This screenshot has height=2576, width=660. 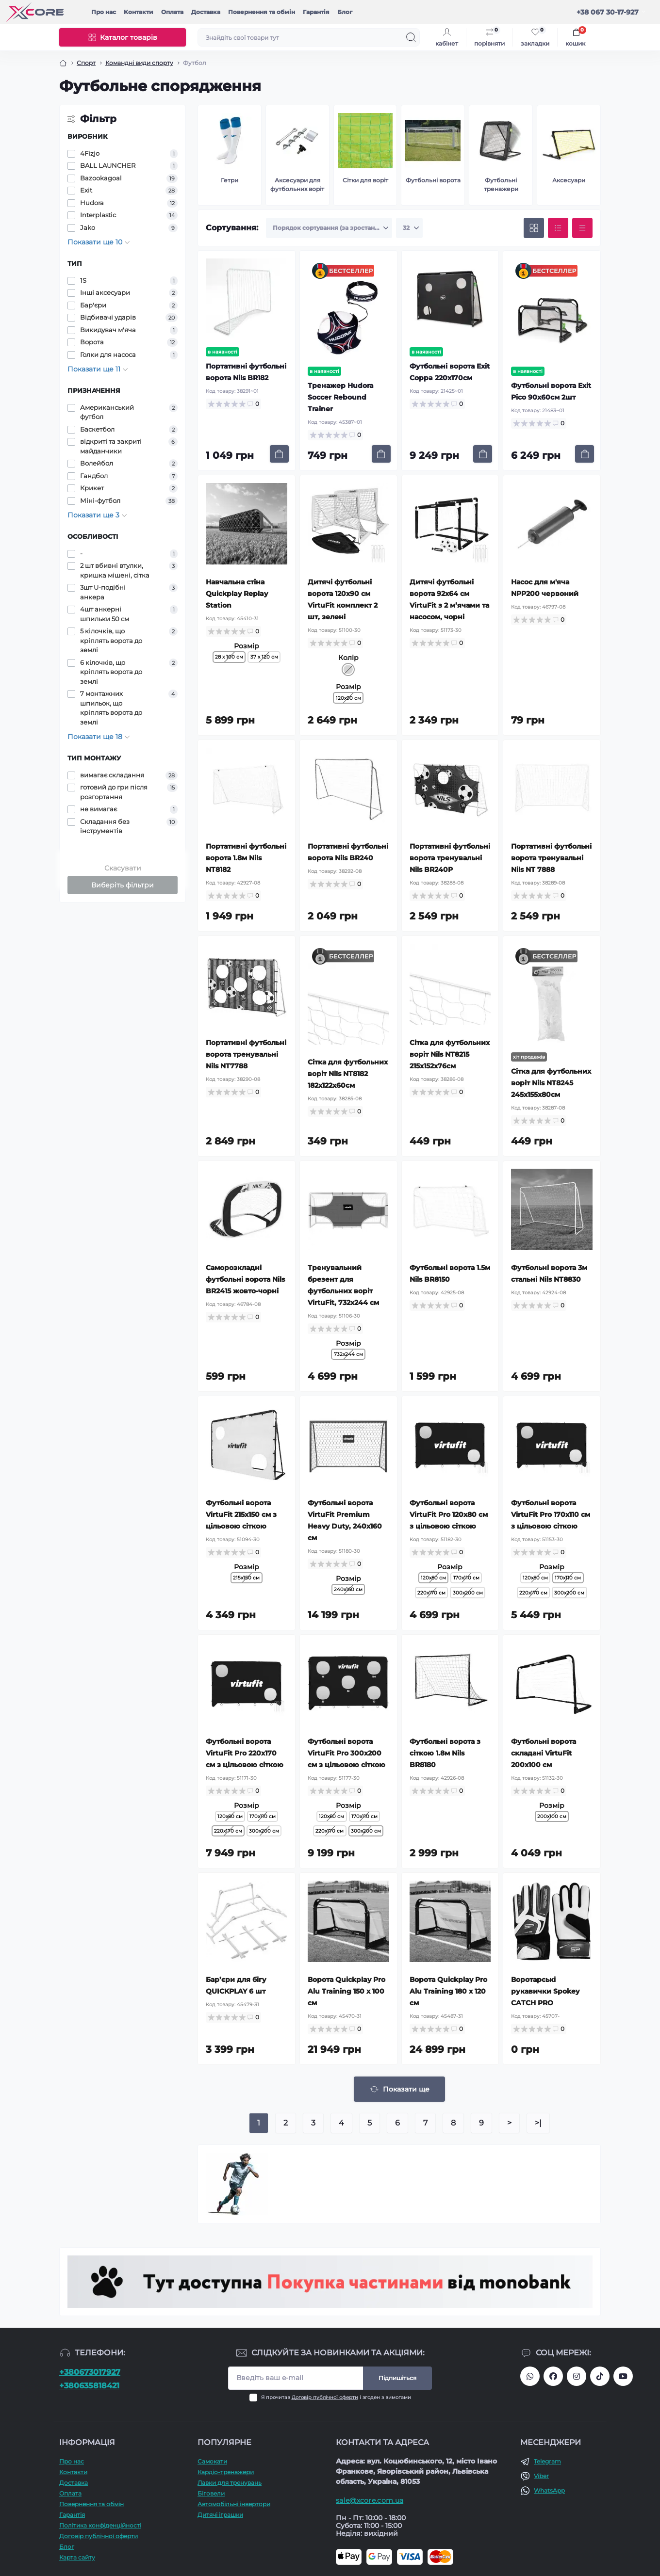 I want to click on Футбольні ворота VirtuFit Pro 220x170 см з цільовою сіткою, so click(x=244, y=1753).